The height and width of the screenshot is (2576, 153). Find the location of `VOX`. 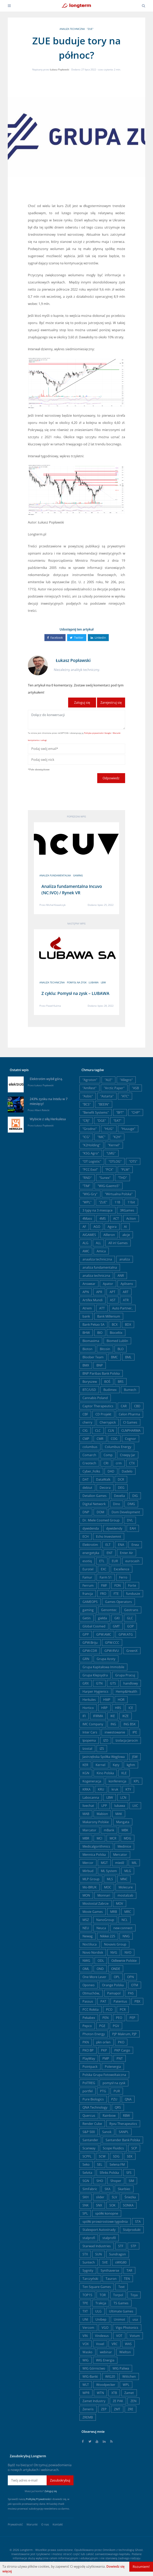

VOX is located at coordinates (85, 2344).